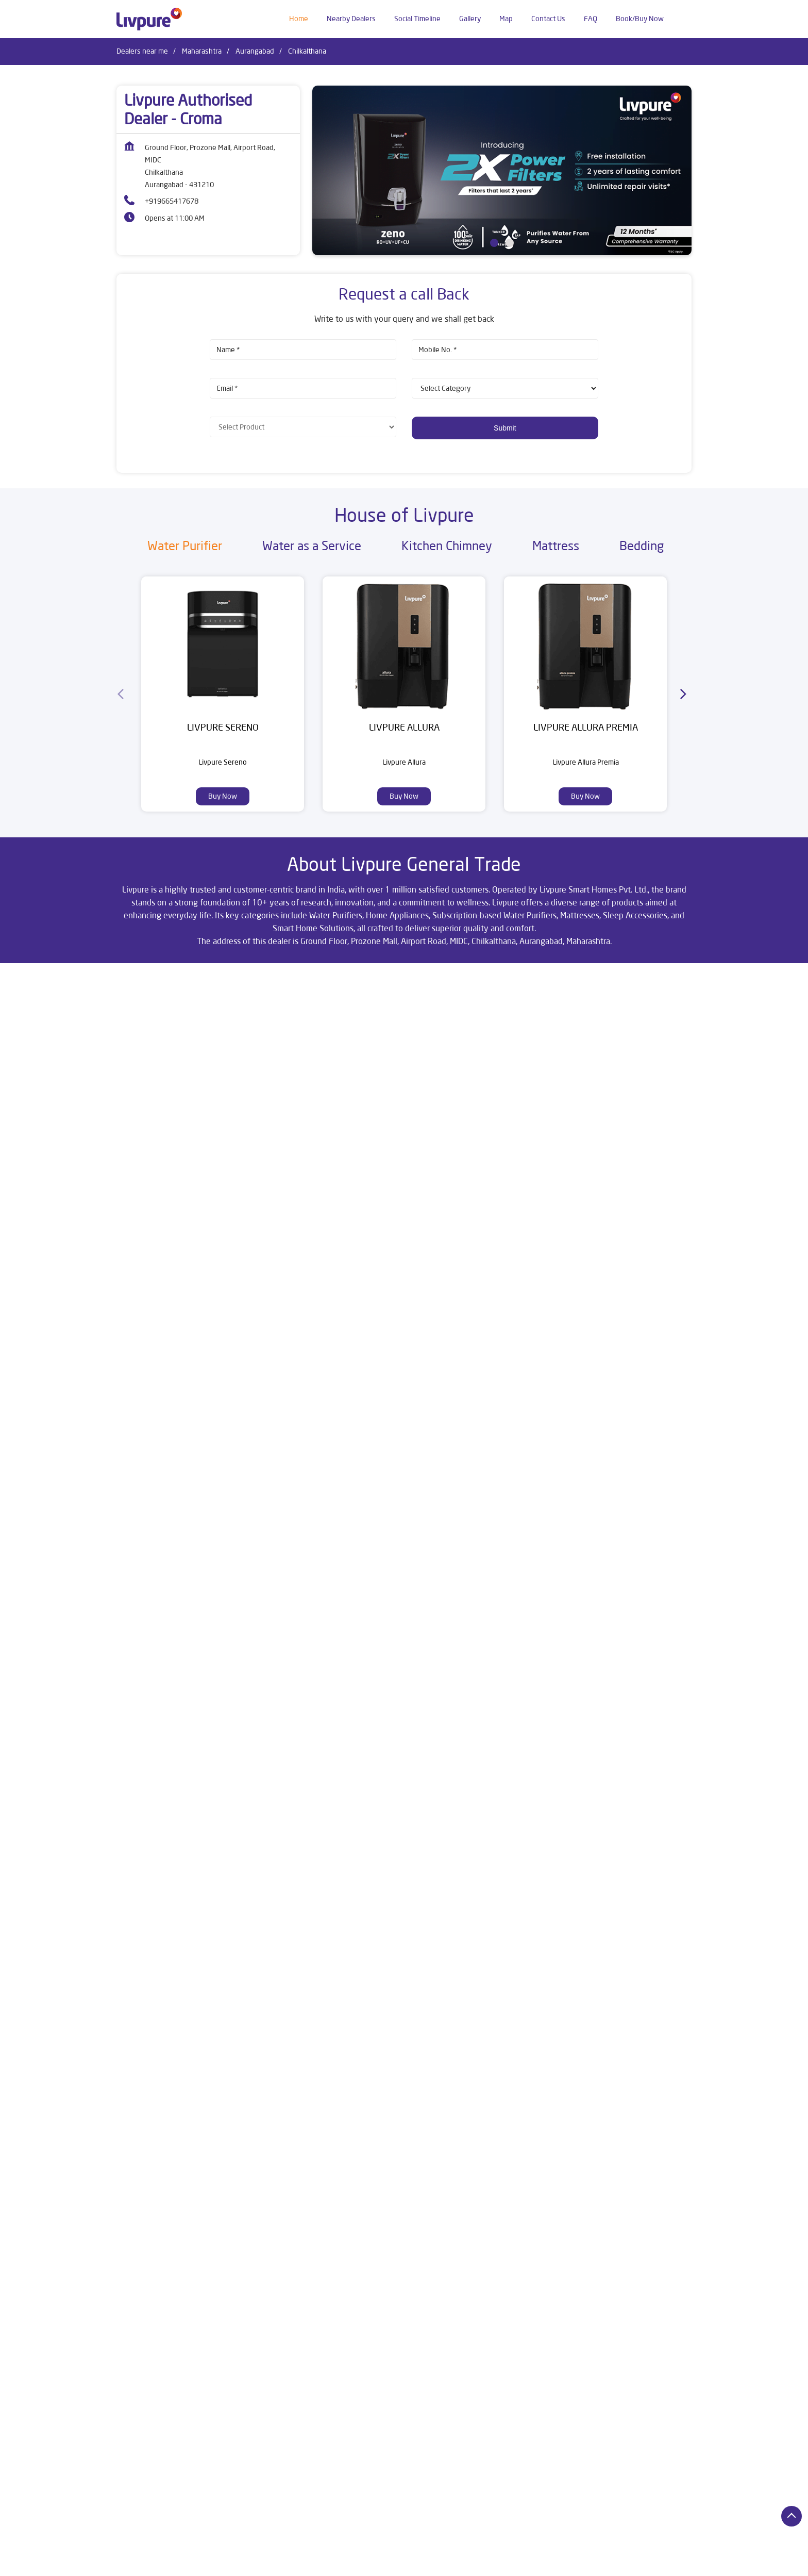  What do you see at coordinates (166, 1077) in the screenshot?
I see `Aurangabad, Maharashtra, India` at bounding box center [166, 1077].